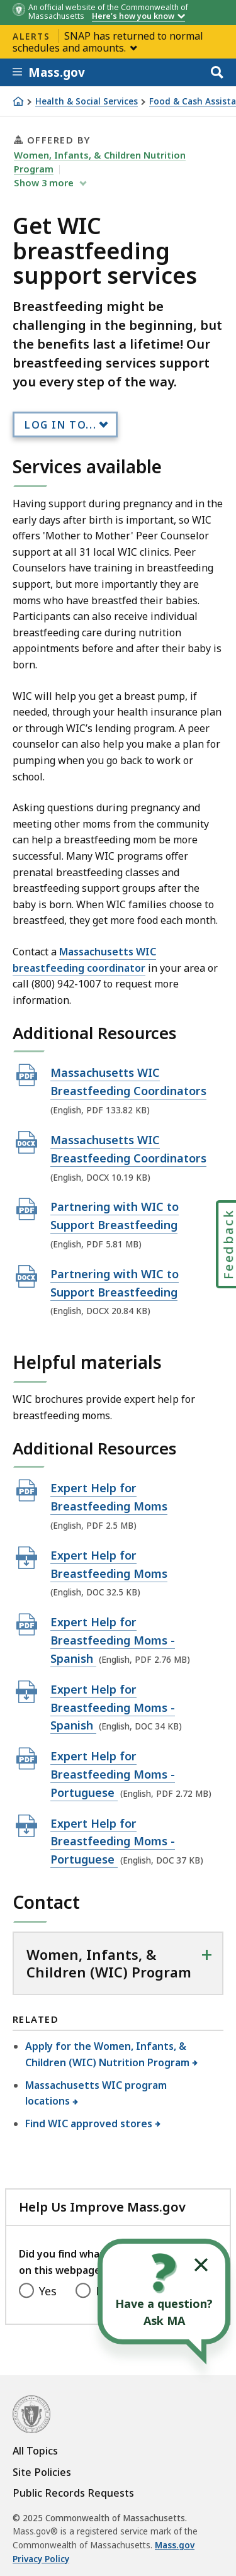 The width and height of the screenshot is (236, 2576). I want to click on Expert Help for Breastfeeding Moms, so click(108, 1496).